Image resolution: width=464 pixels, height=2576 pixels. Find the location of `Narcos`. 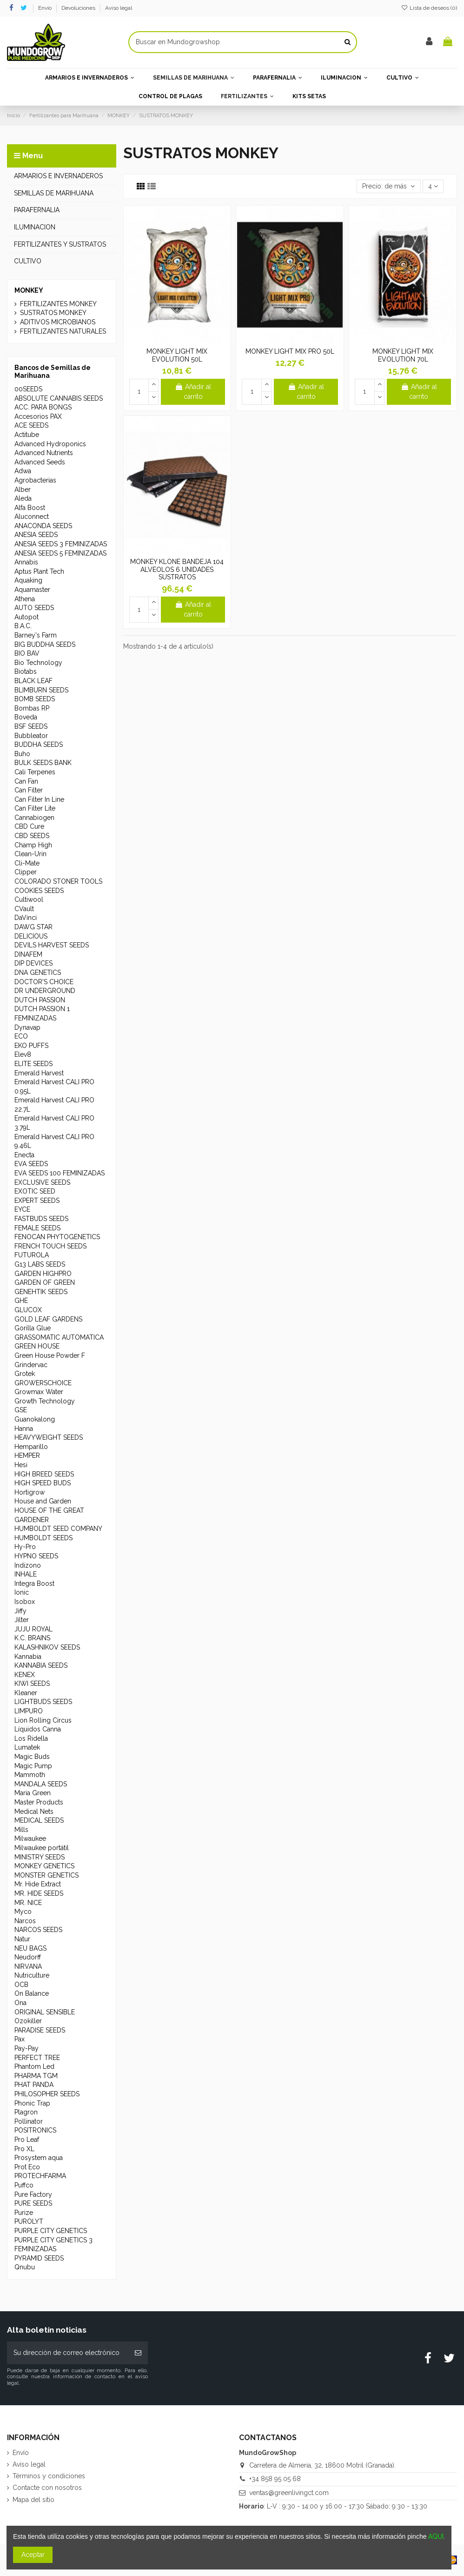

Narcos is located at coordinates (25, 1921).